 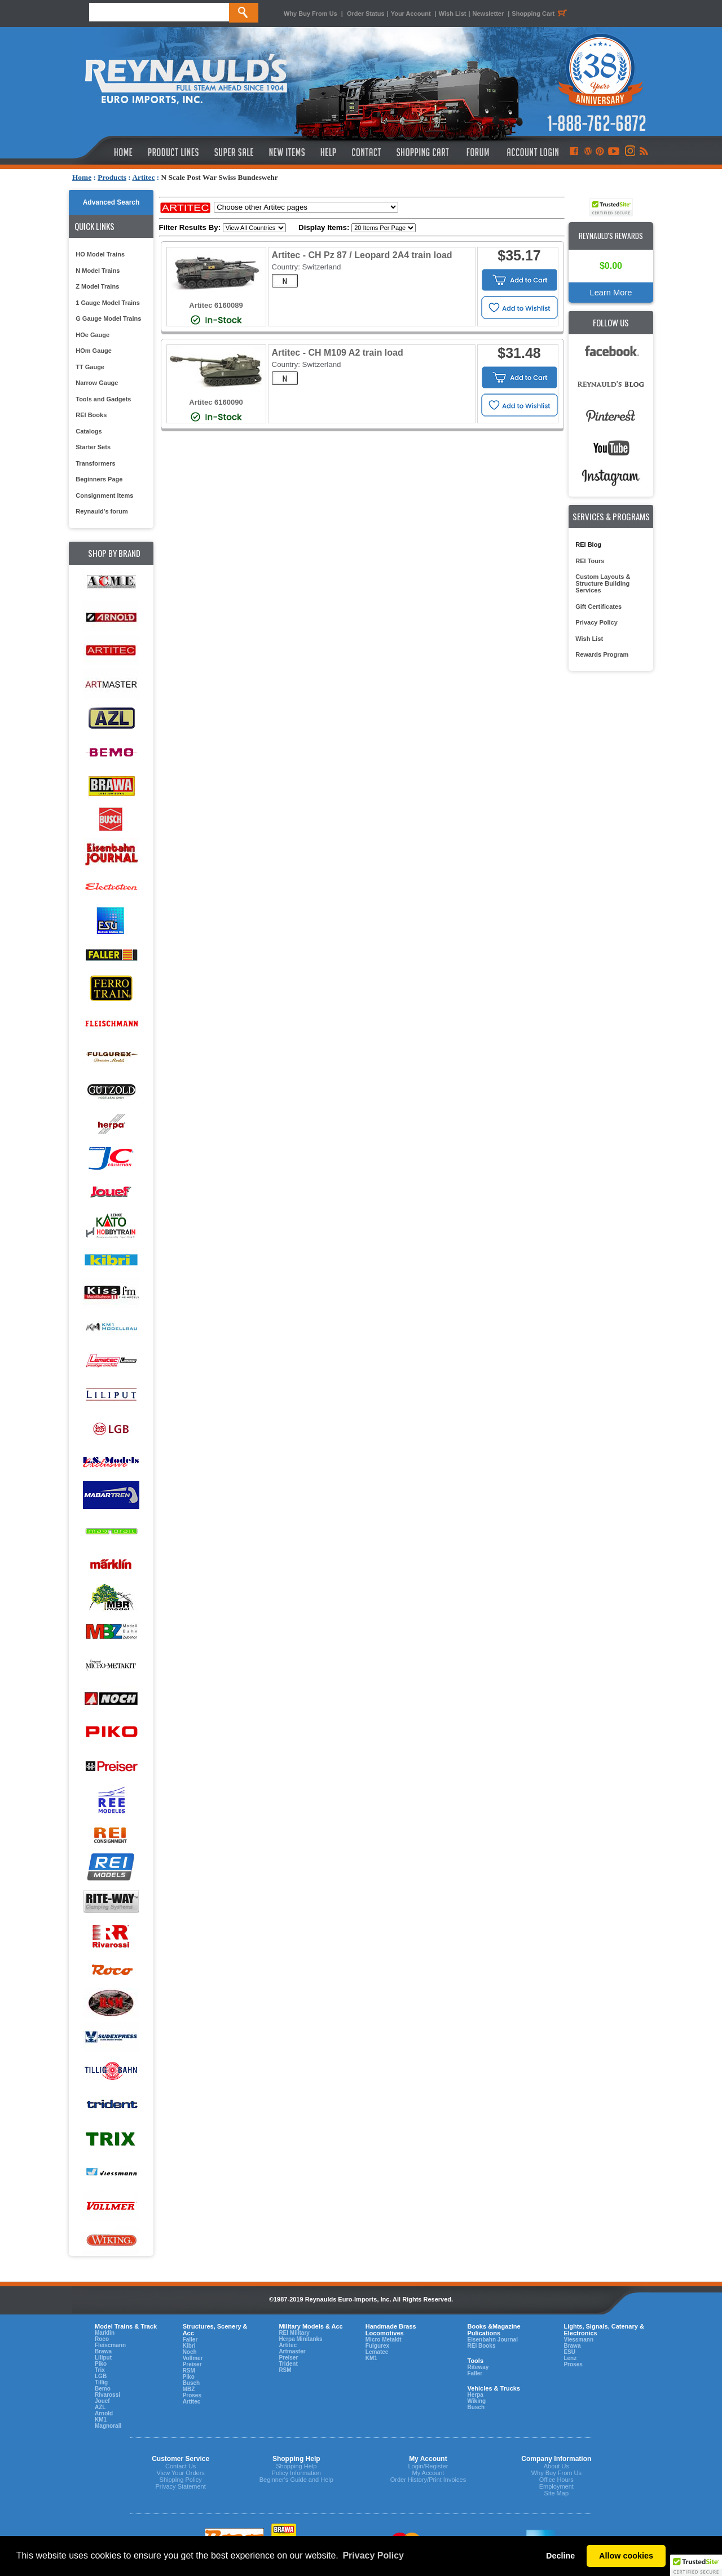 What do you see at coordinates (556, 2493) in the screenshot?
I see `Site Map` at bounding box center [556, 2493].